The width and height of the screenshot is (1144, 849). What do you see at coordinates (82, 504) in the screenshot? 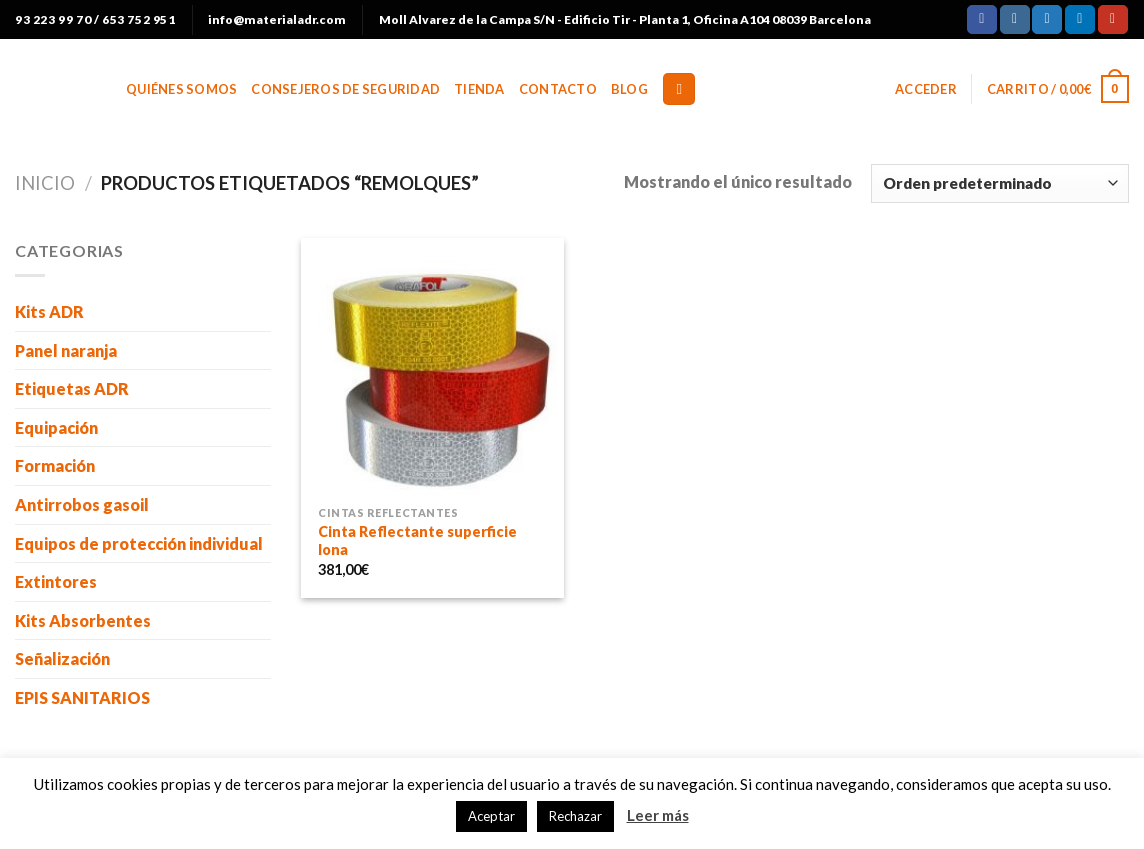
I see `Antirrobos gasoil` at bounding box center [82, 504].